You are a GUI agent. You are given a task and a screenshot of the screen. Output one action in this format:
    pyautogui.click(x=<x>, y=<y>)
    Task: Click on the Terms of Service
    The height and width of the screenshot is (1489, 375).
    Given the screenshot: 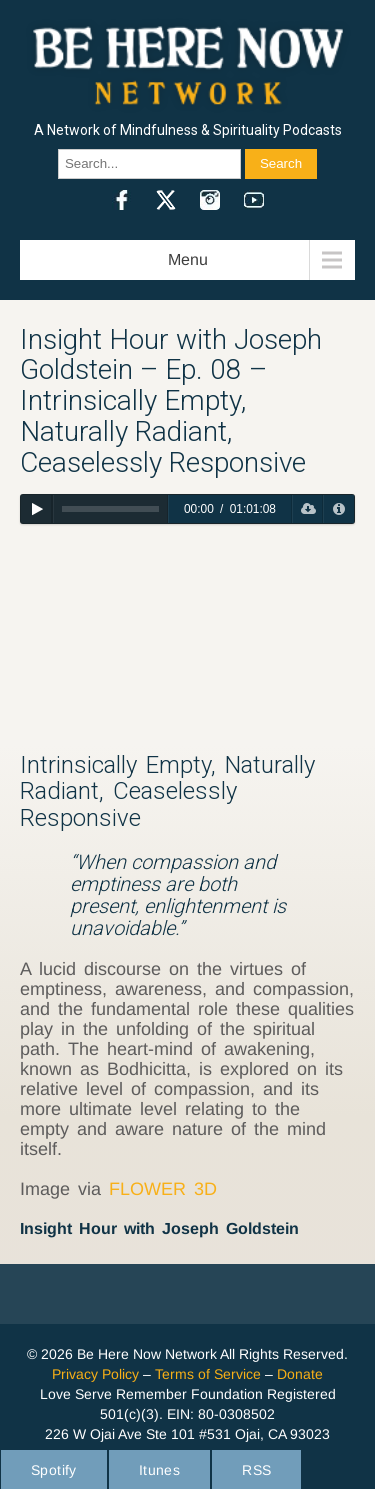 What is the action you would take?
    pyautogui.click(x=208, y=1374)
    